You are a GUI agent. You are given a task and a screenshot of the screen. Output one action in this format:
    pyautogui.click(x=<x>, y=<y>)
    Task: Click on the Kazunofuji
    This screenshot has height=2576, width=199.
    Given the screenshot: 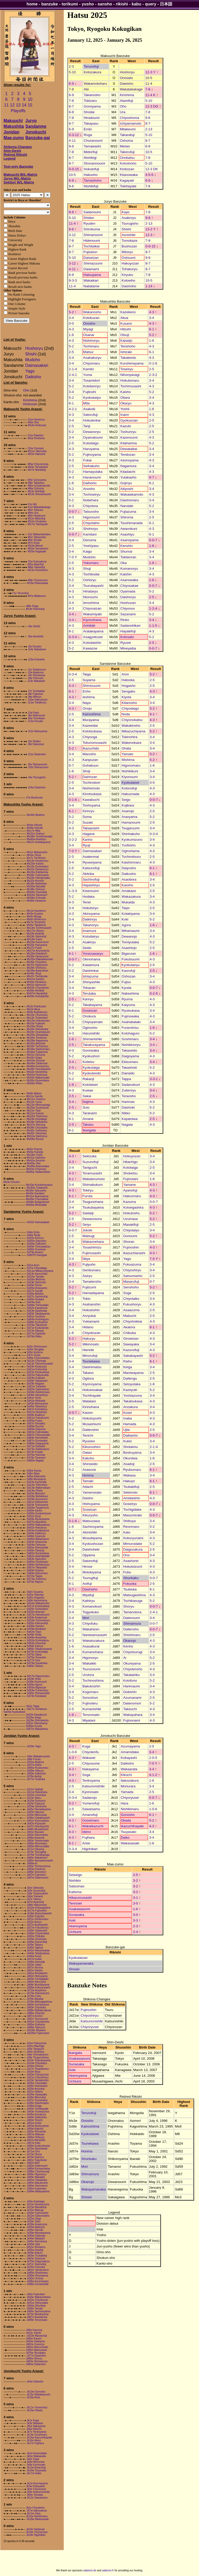 What is the action you would take?
    pyautogui.click(x=131, y=1350)
    